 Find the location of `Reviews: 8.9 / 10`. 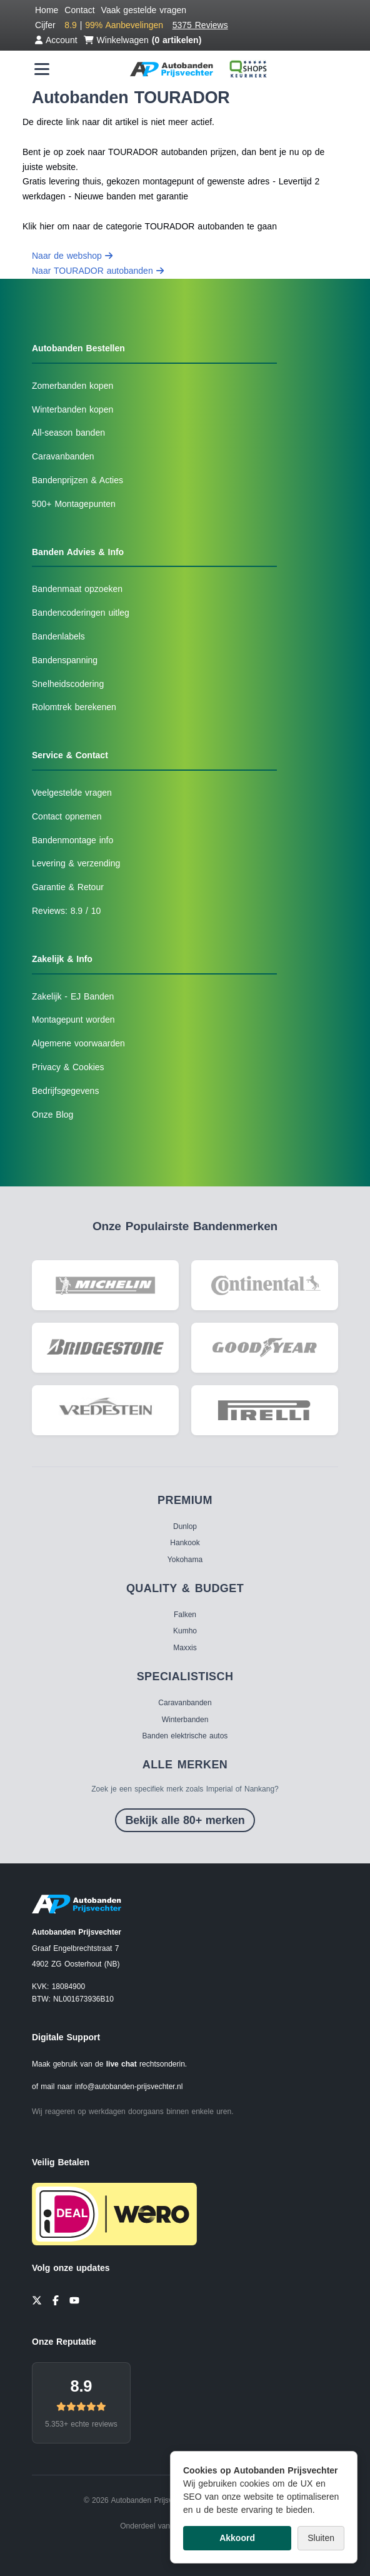

Reviews: 8.9 / 10 is located at coordinates (66, 911).